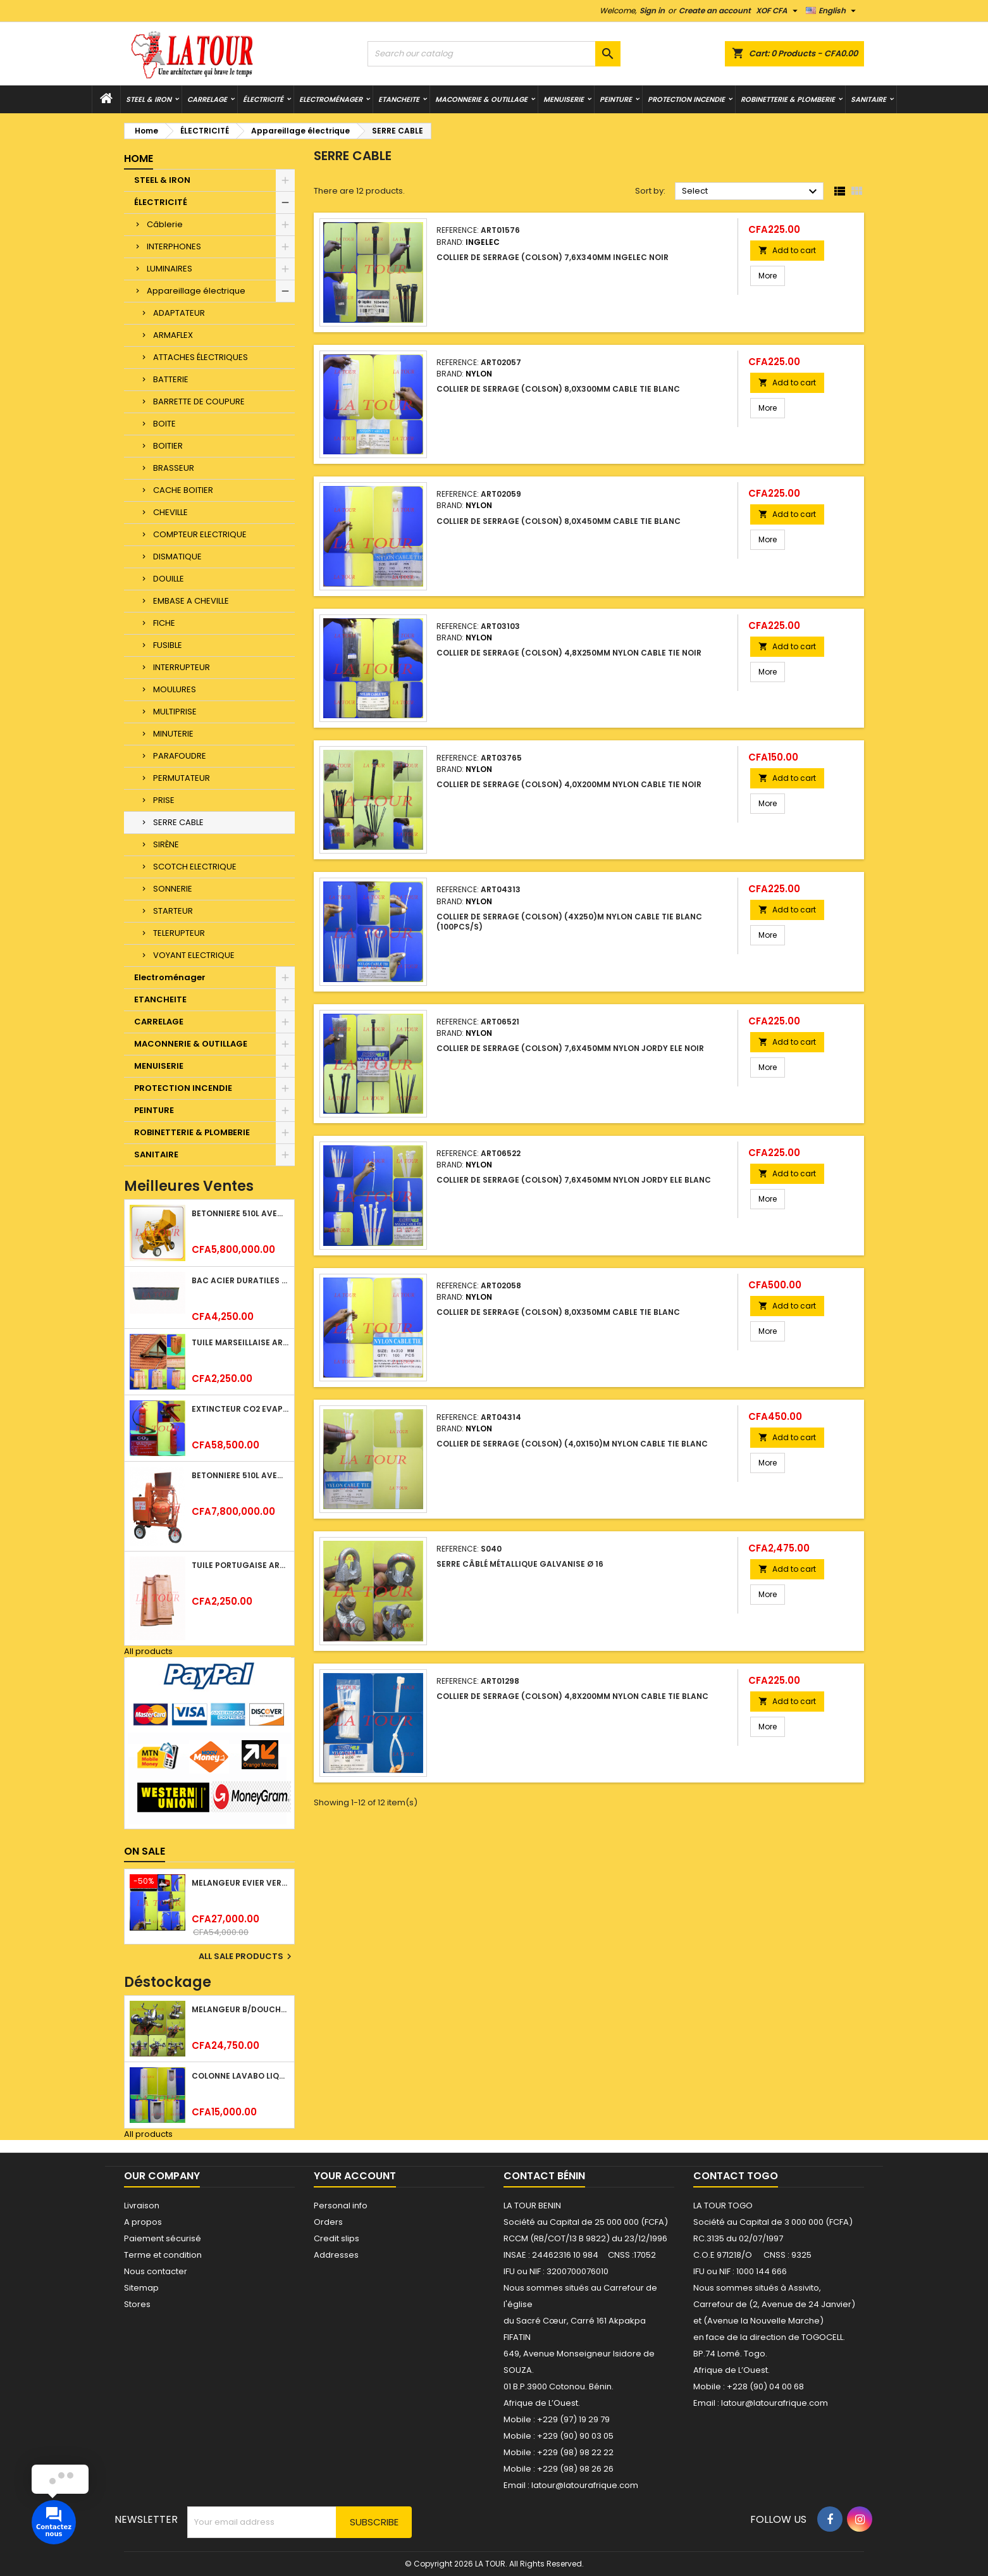  What do you see at coordinates (164, 424) in the screenshot?
I see `BOITE` at bounding box center [164, 424].